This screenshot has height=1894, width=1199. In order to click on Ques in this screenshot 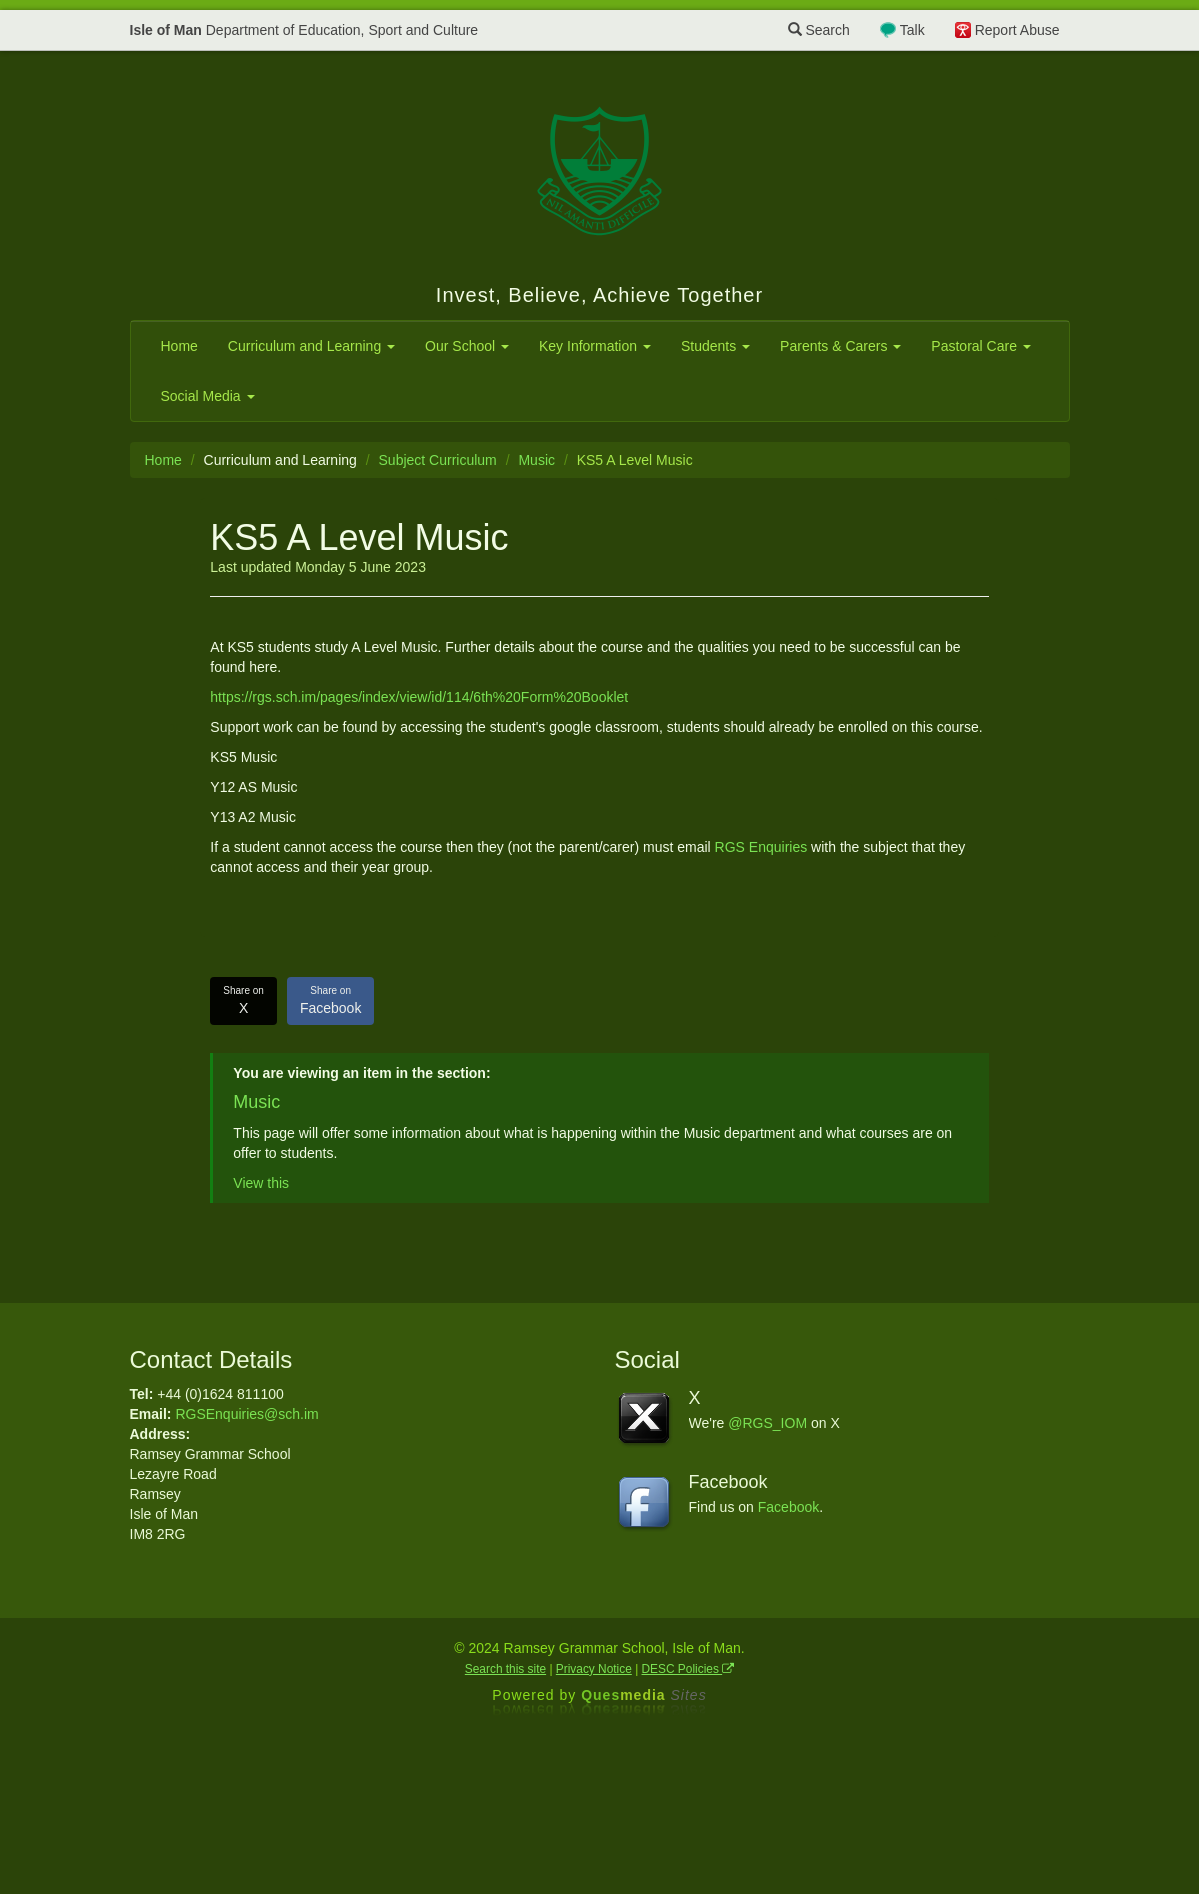, I will do `click(644, 1695)`.